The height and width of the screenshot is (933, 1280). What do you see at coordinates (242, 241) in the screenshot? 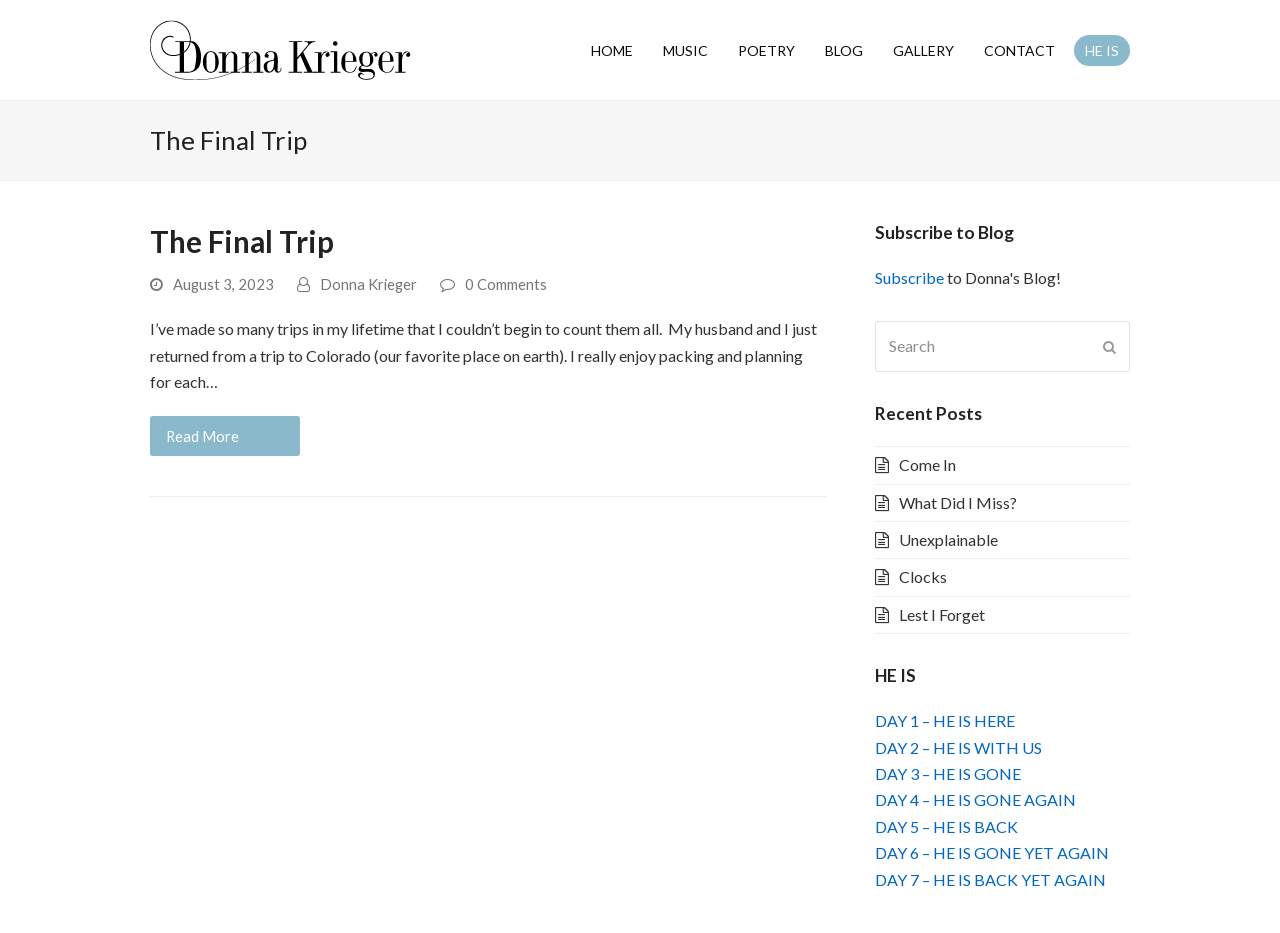
I see `The Final Trip` at bounding box center [242, 241].